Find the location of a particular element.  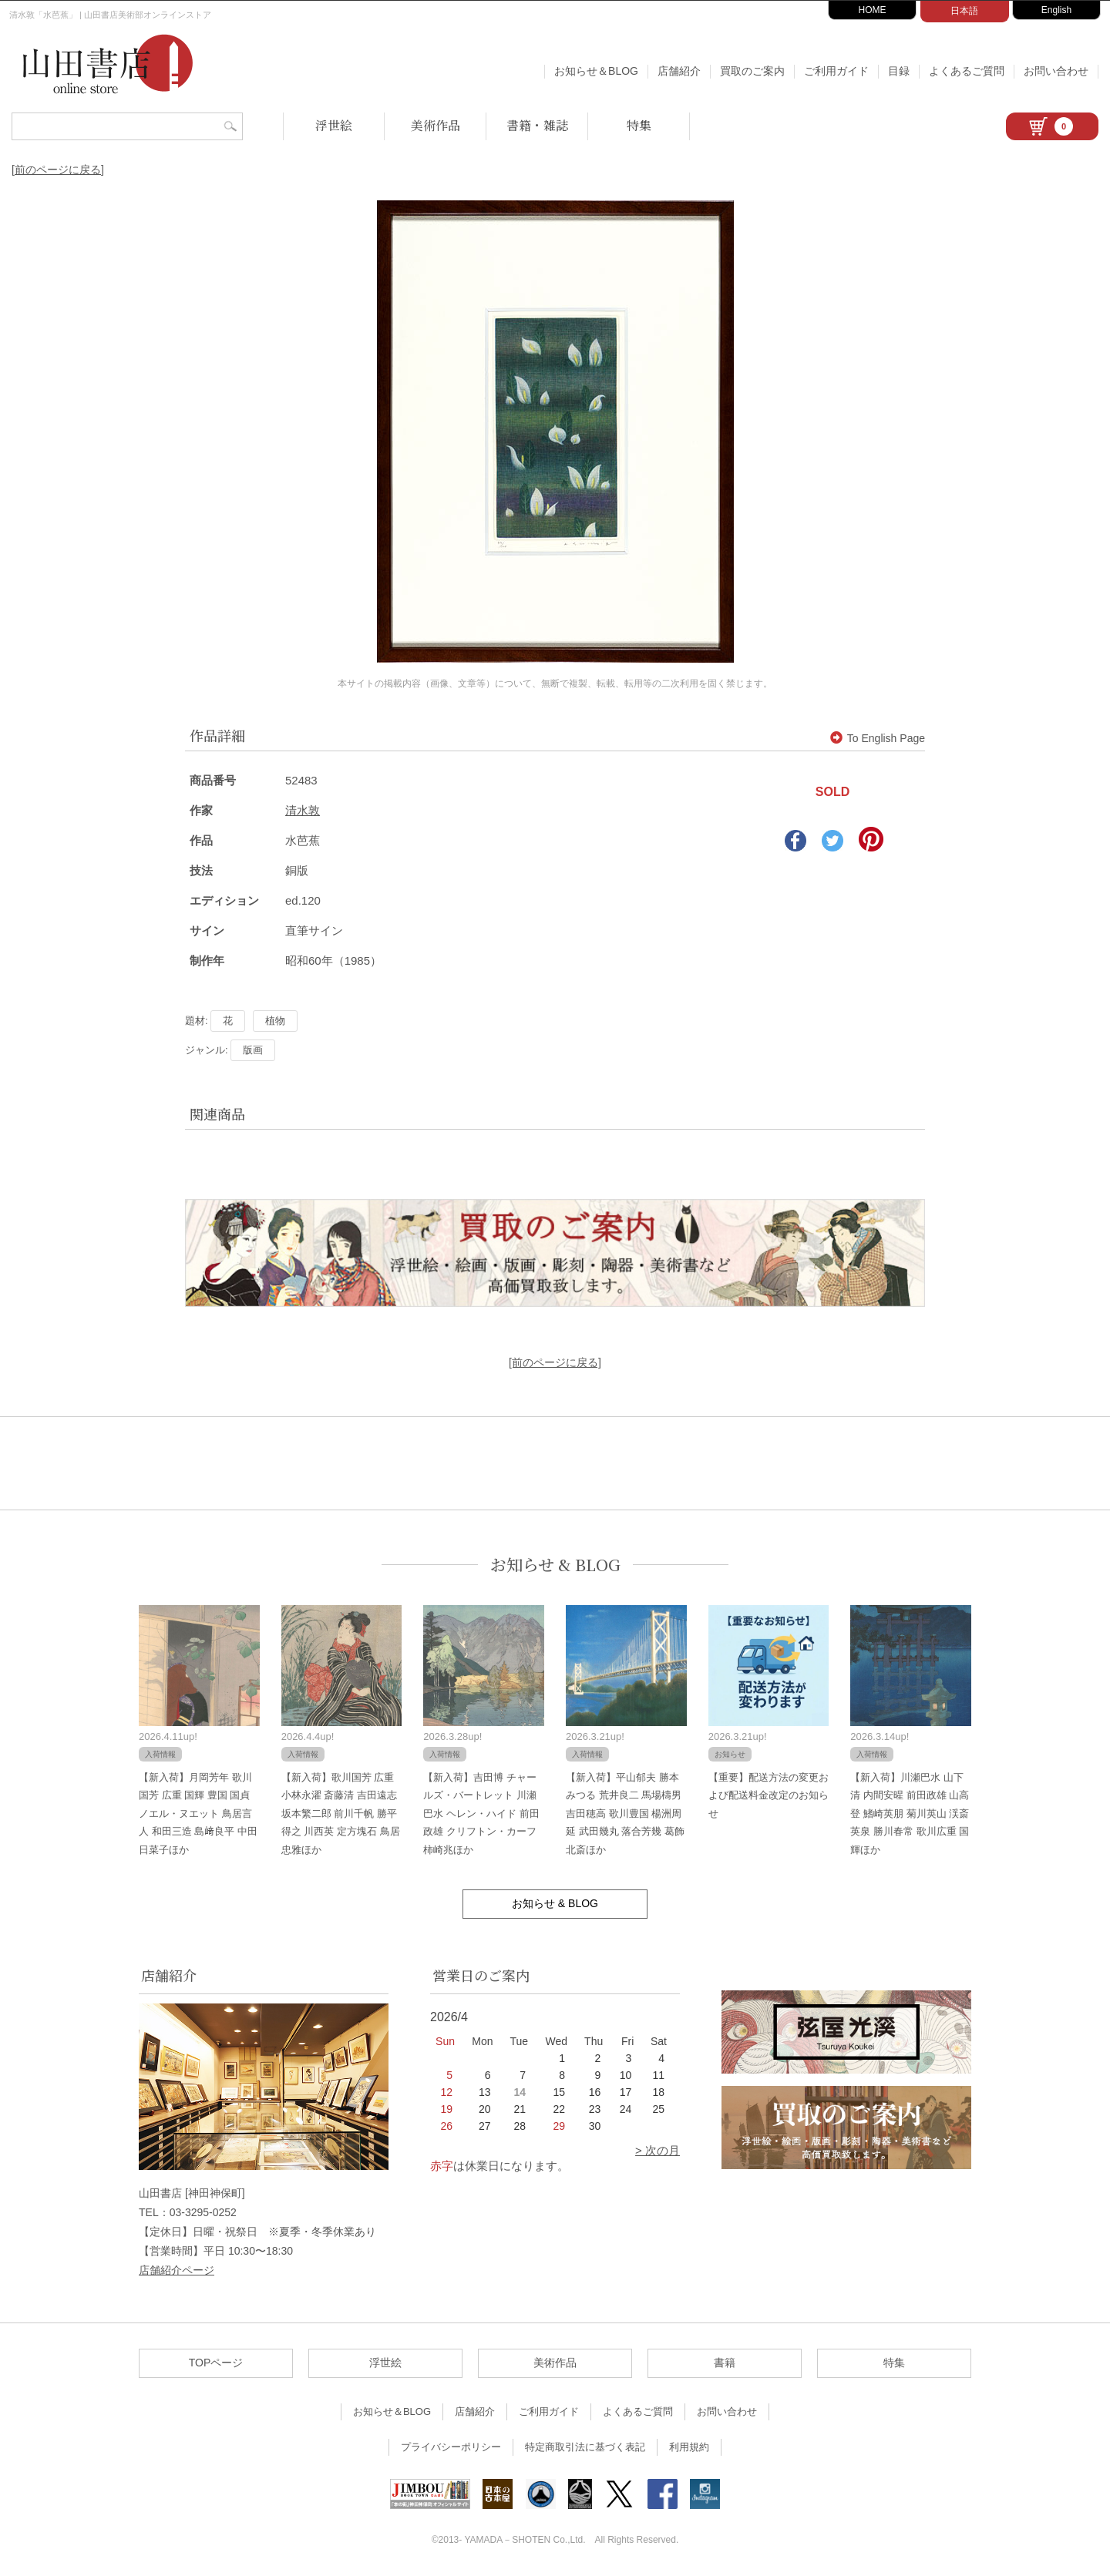

特定商取引法に基づく表記 is located at coordinates (585, 2447).